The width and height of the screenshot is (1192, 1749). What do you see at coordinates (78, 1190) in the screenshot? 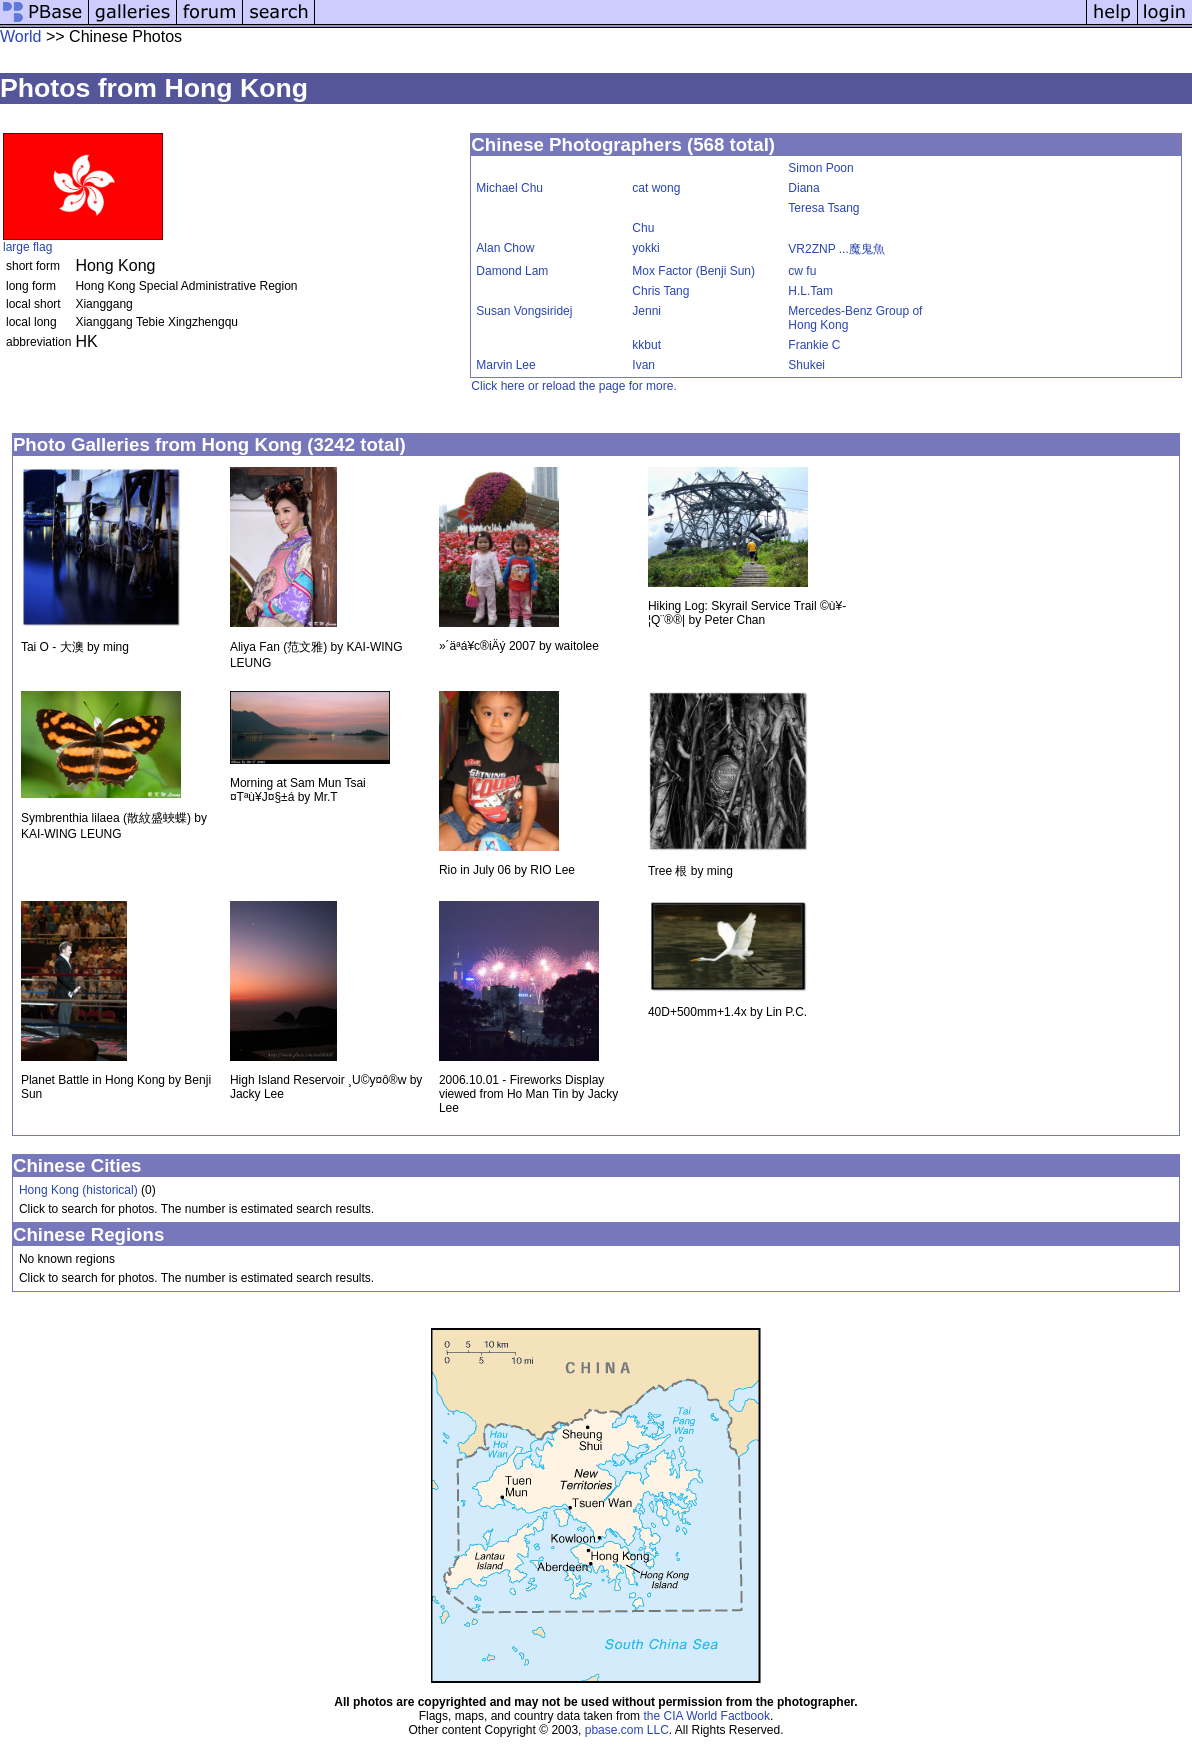
I see `Hong Kong (historical)` at bounding box center [78, 1190].